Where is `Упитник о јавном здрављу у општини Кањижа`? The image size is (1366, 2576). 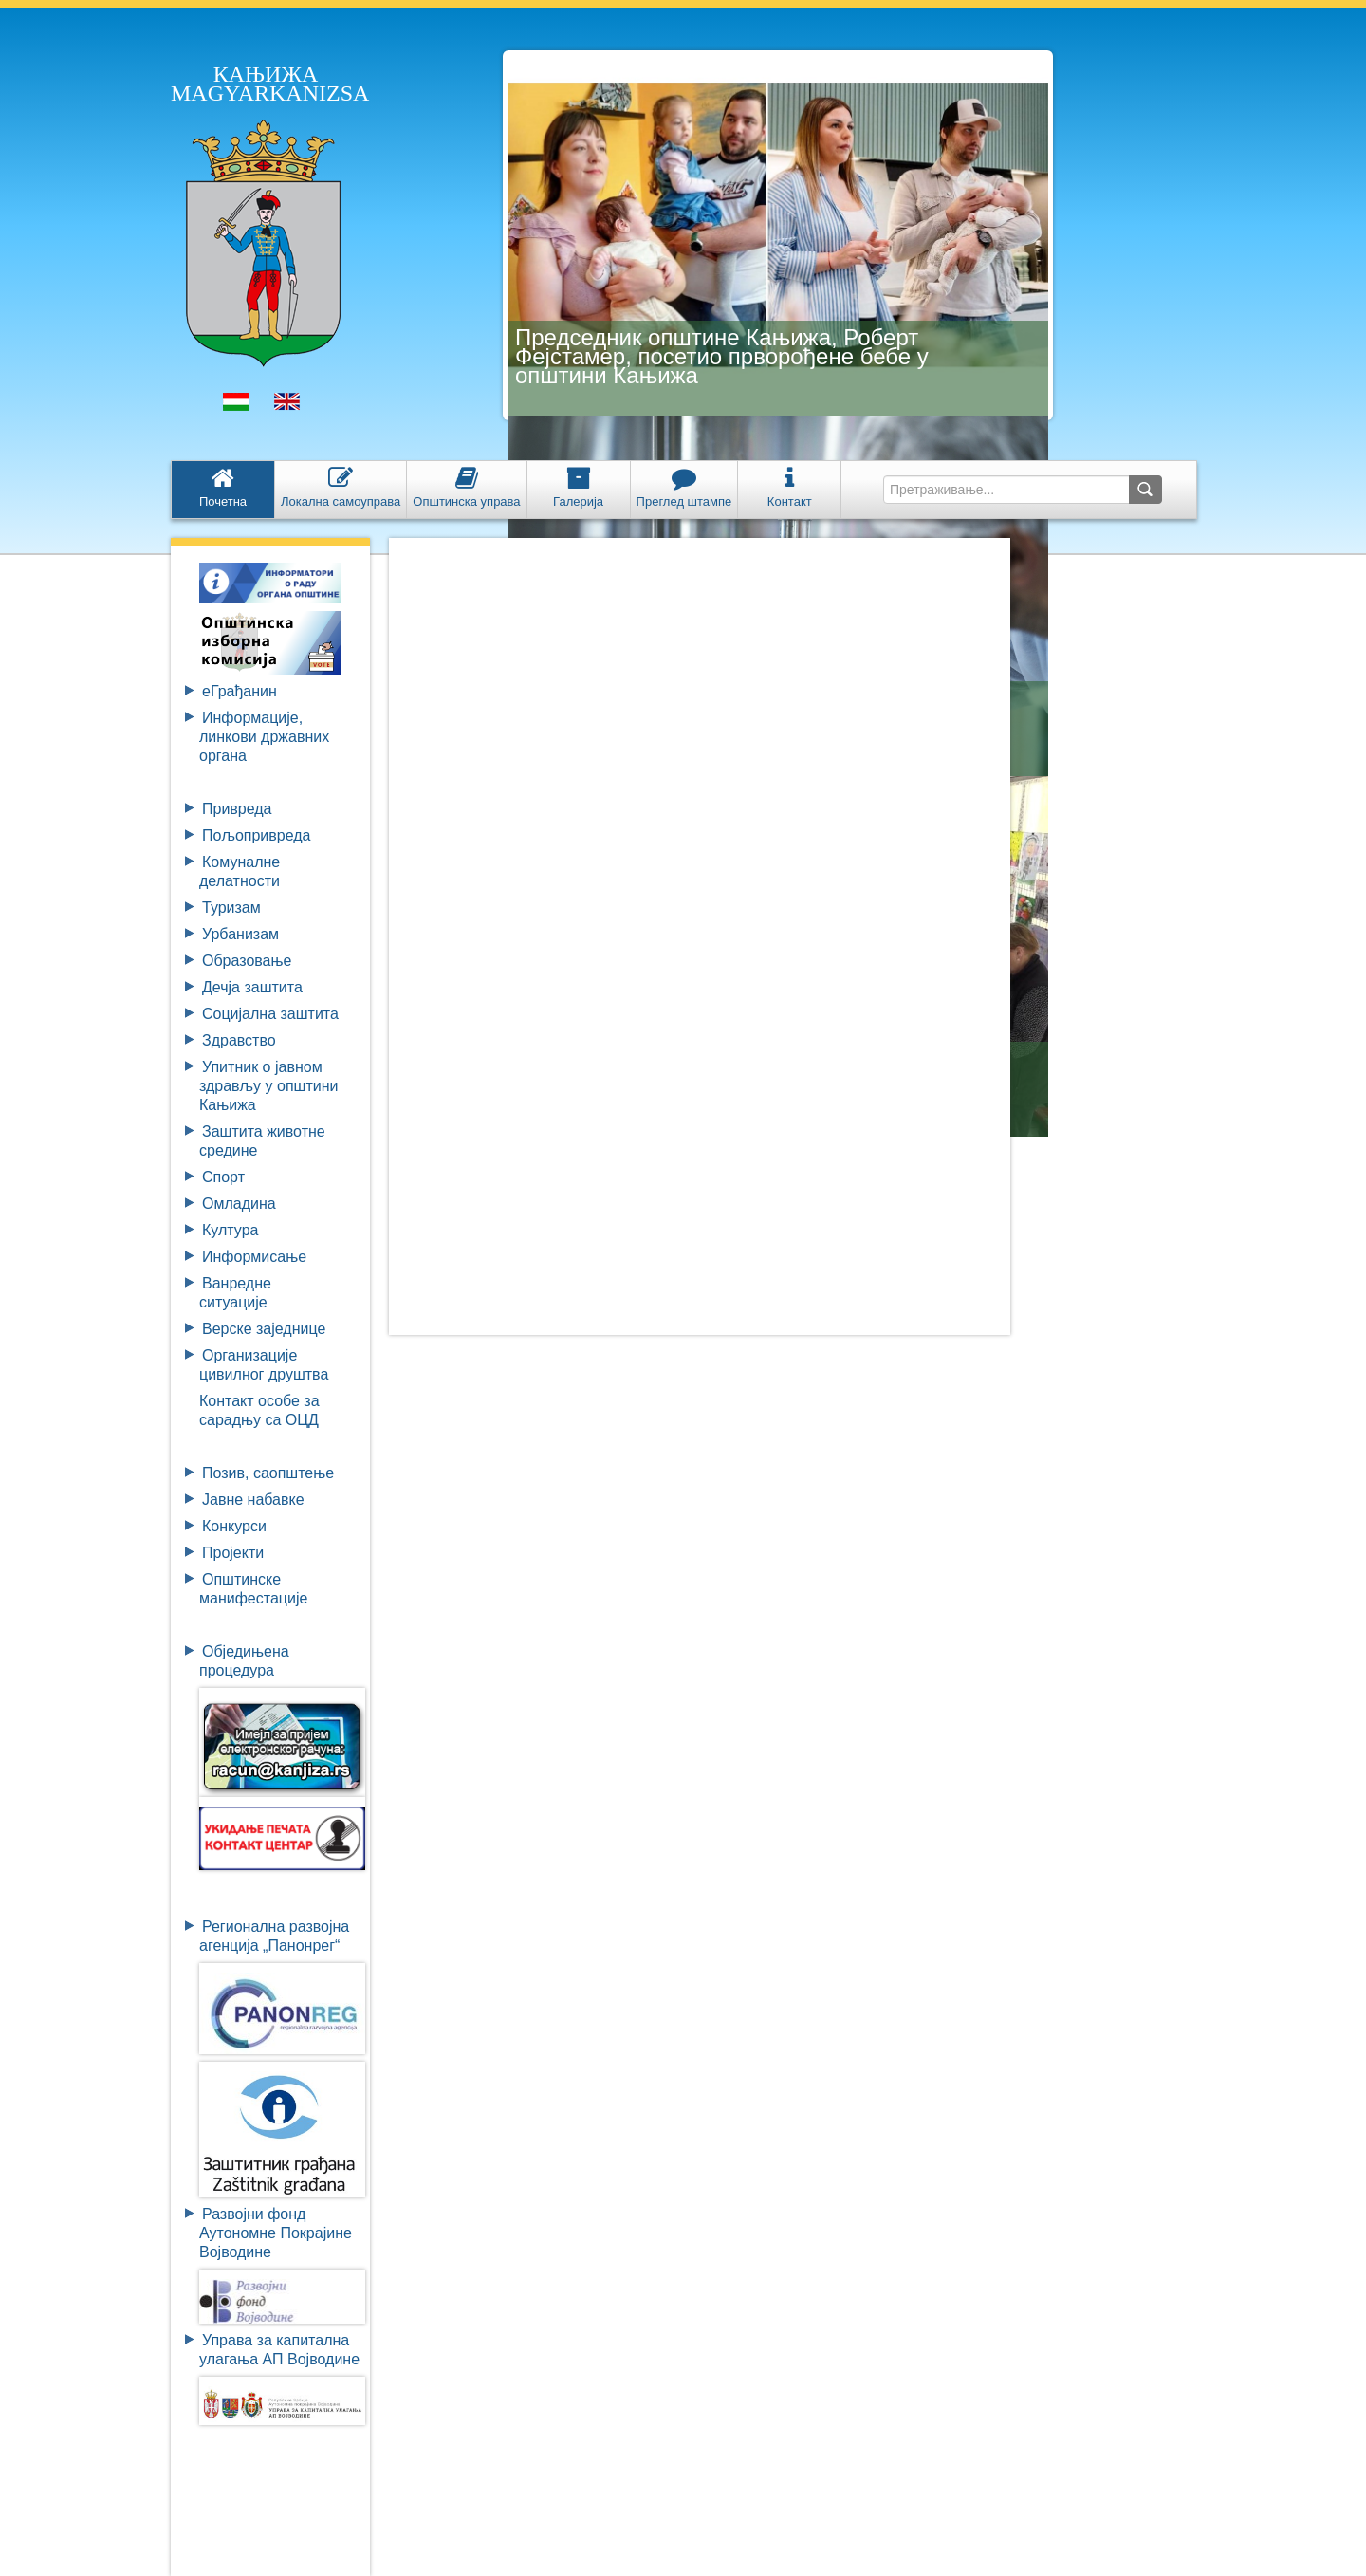
Упитник о јавном здрављу у општини Кањижа is located at coordinates (268, 1086).